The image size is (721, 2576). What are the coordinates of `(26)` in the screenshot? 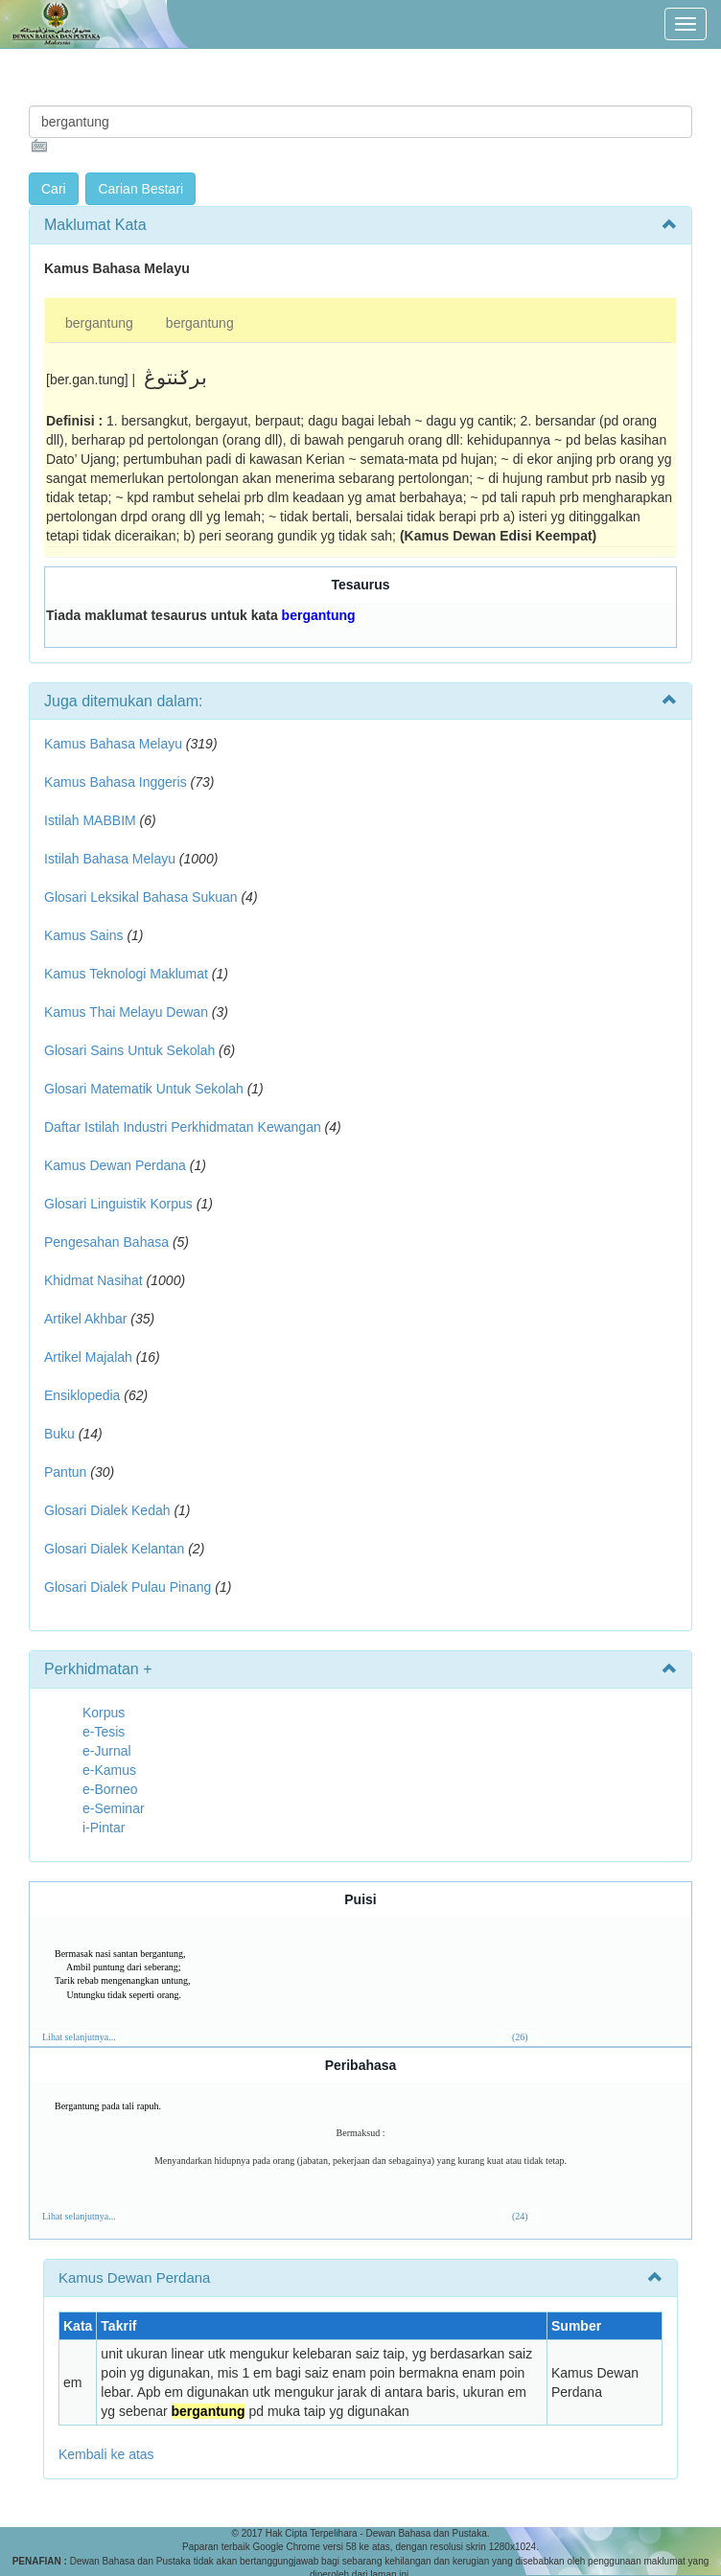 It's located at (520, 2037).